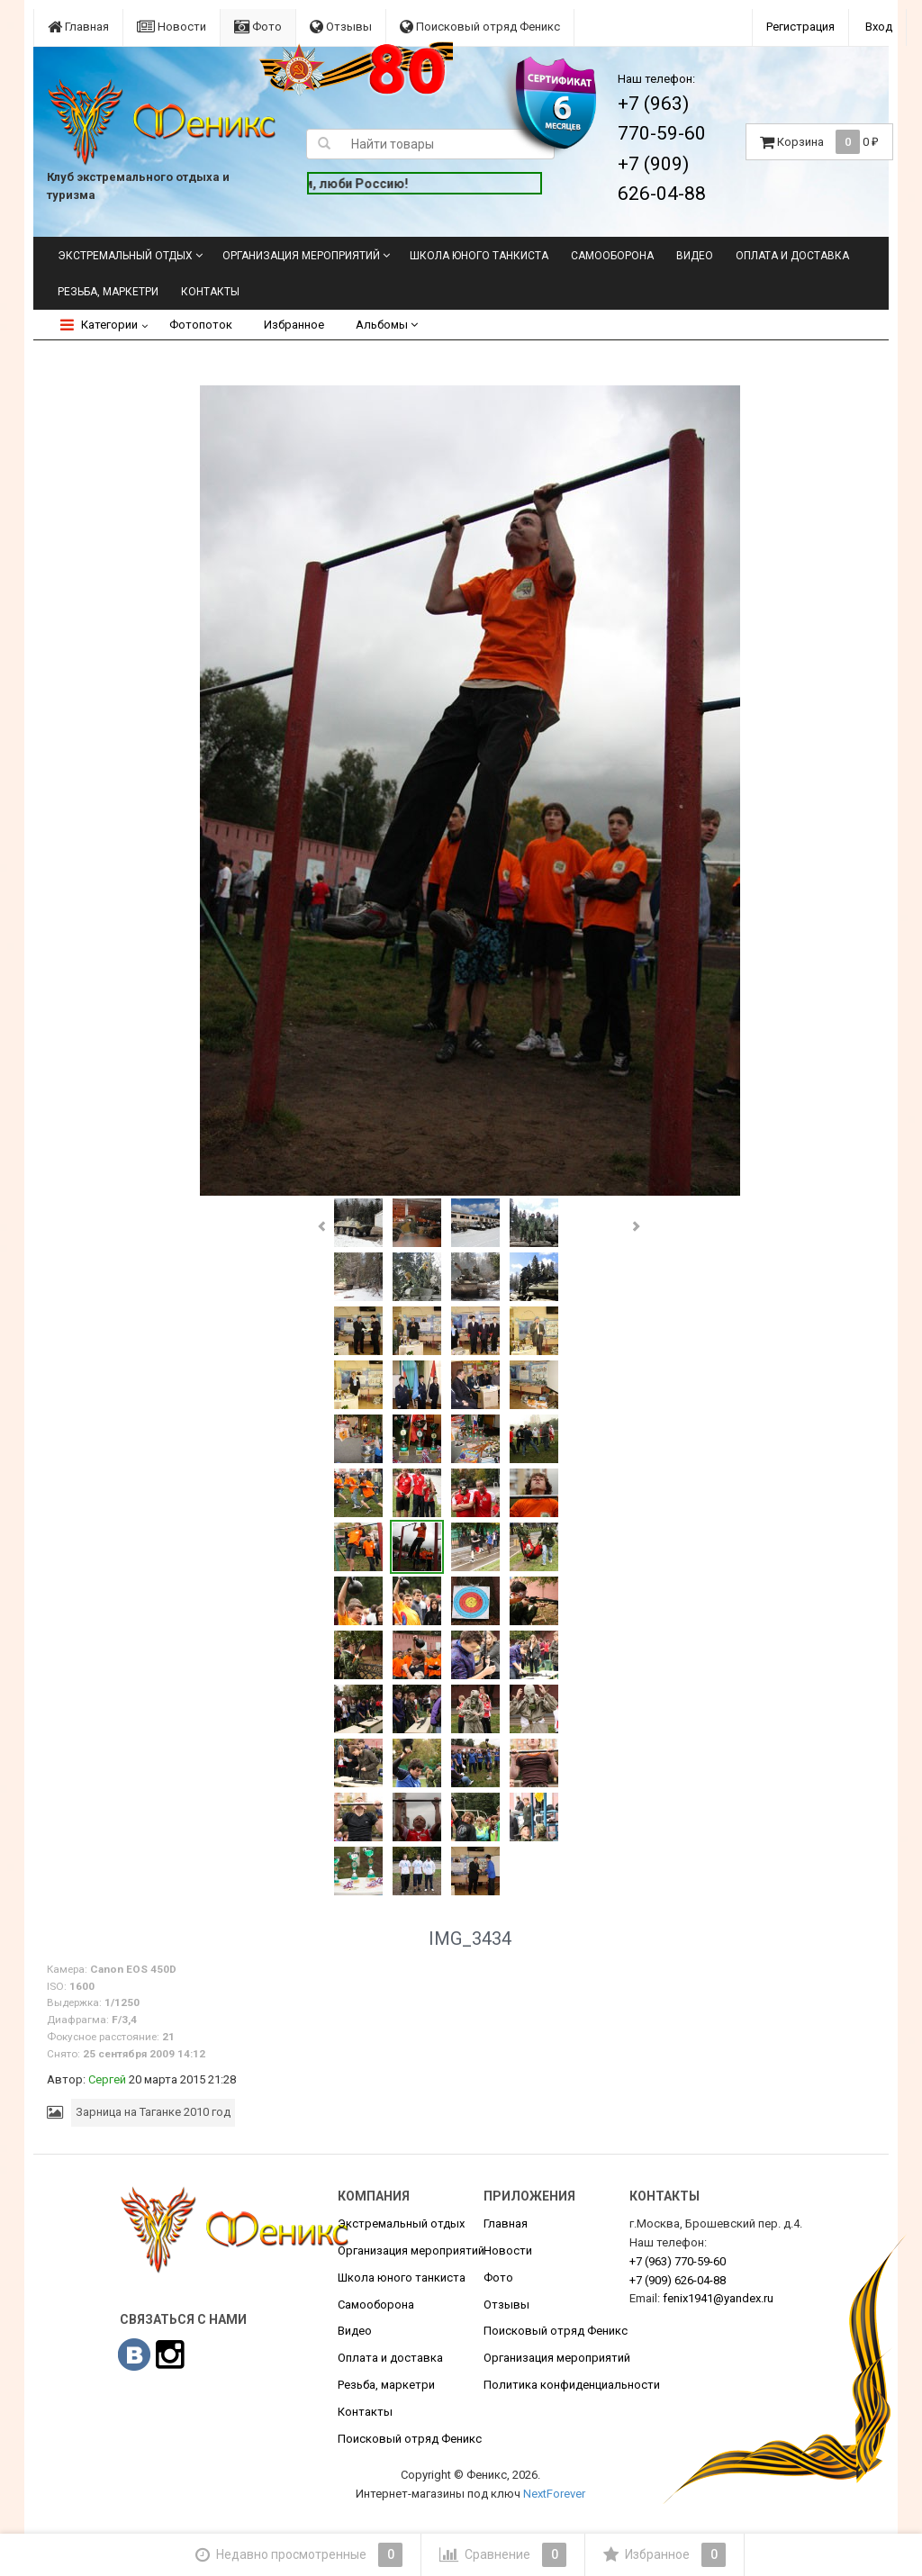 This screenshot has height=2576, width=922. What do you see at coordinates (480, 26) in the screenshot?
I see `Поисковый отряд Феникс` at bounding box center [480, 26].